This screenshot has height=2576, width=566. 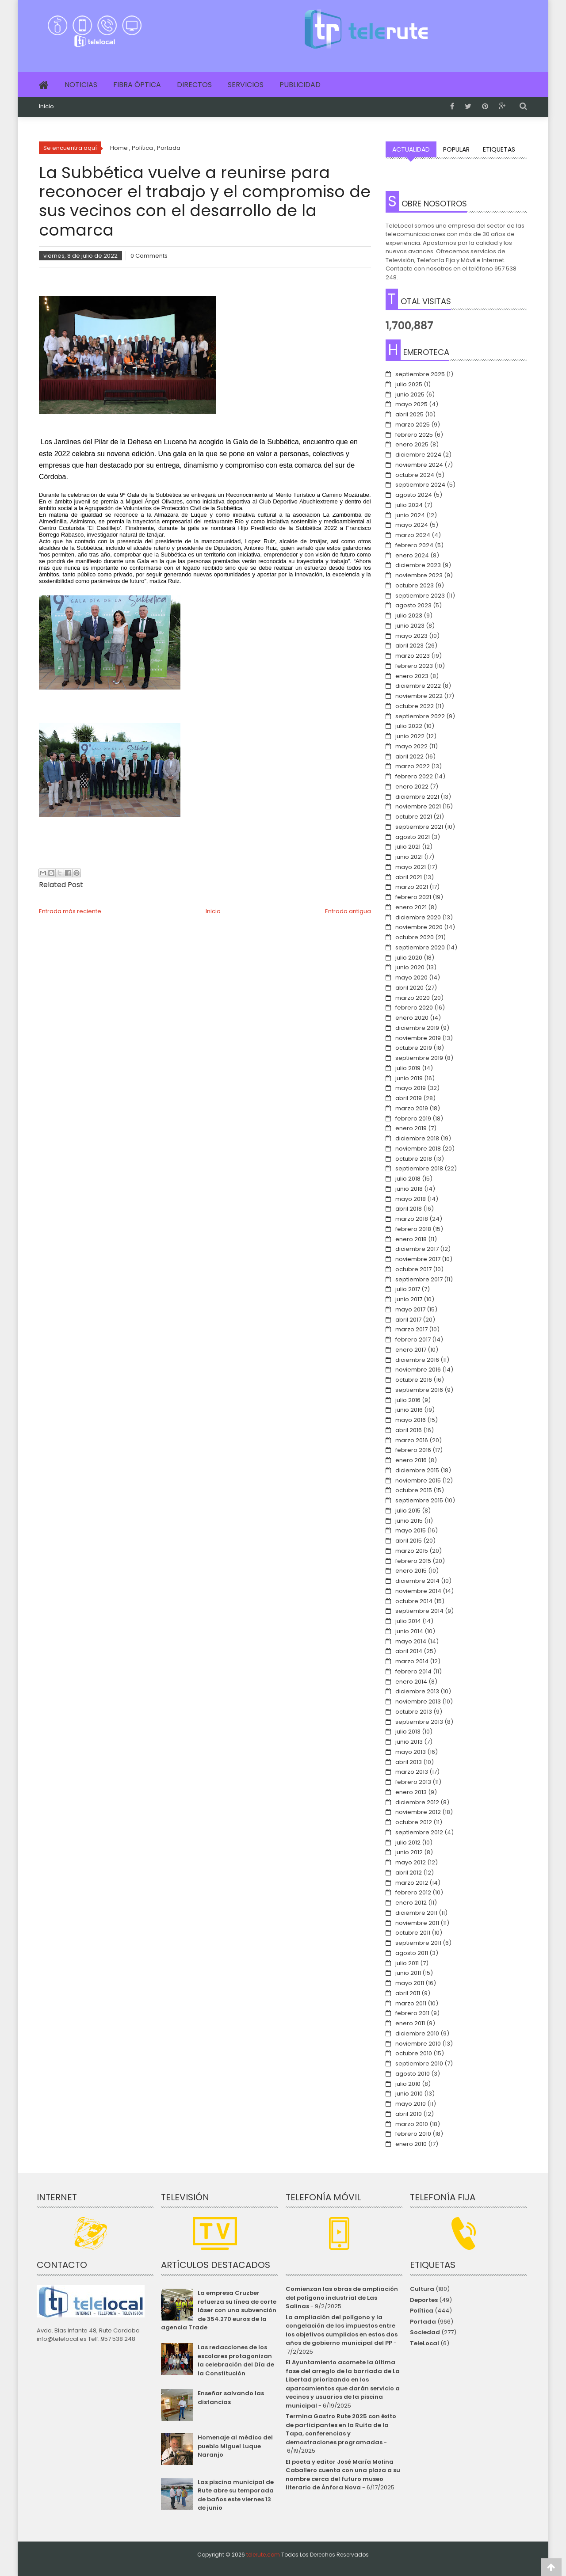 I want to click on mayo 2016, so click(x=410, y=1420).